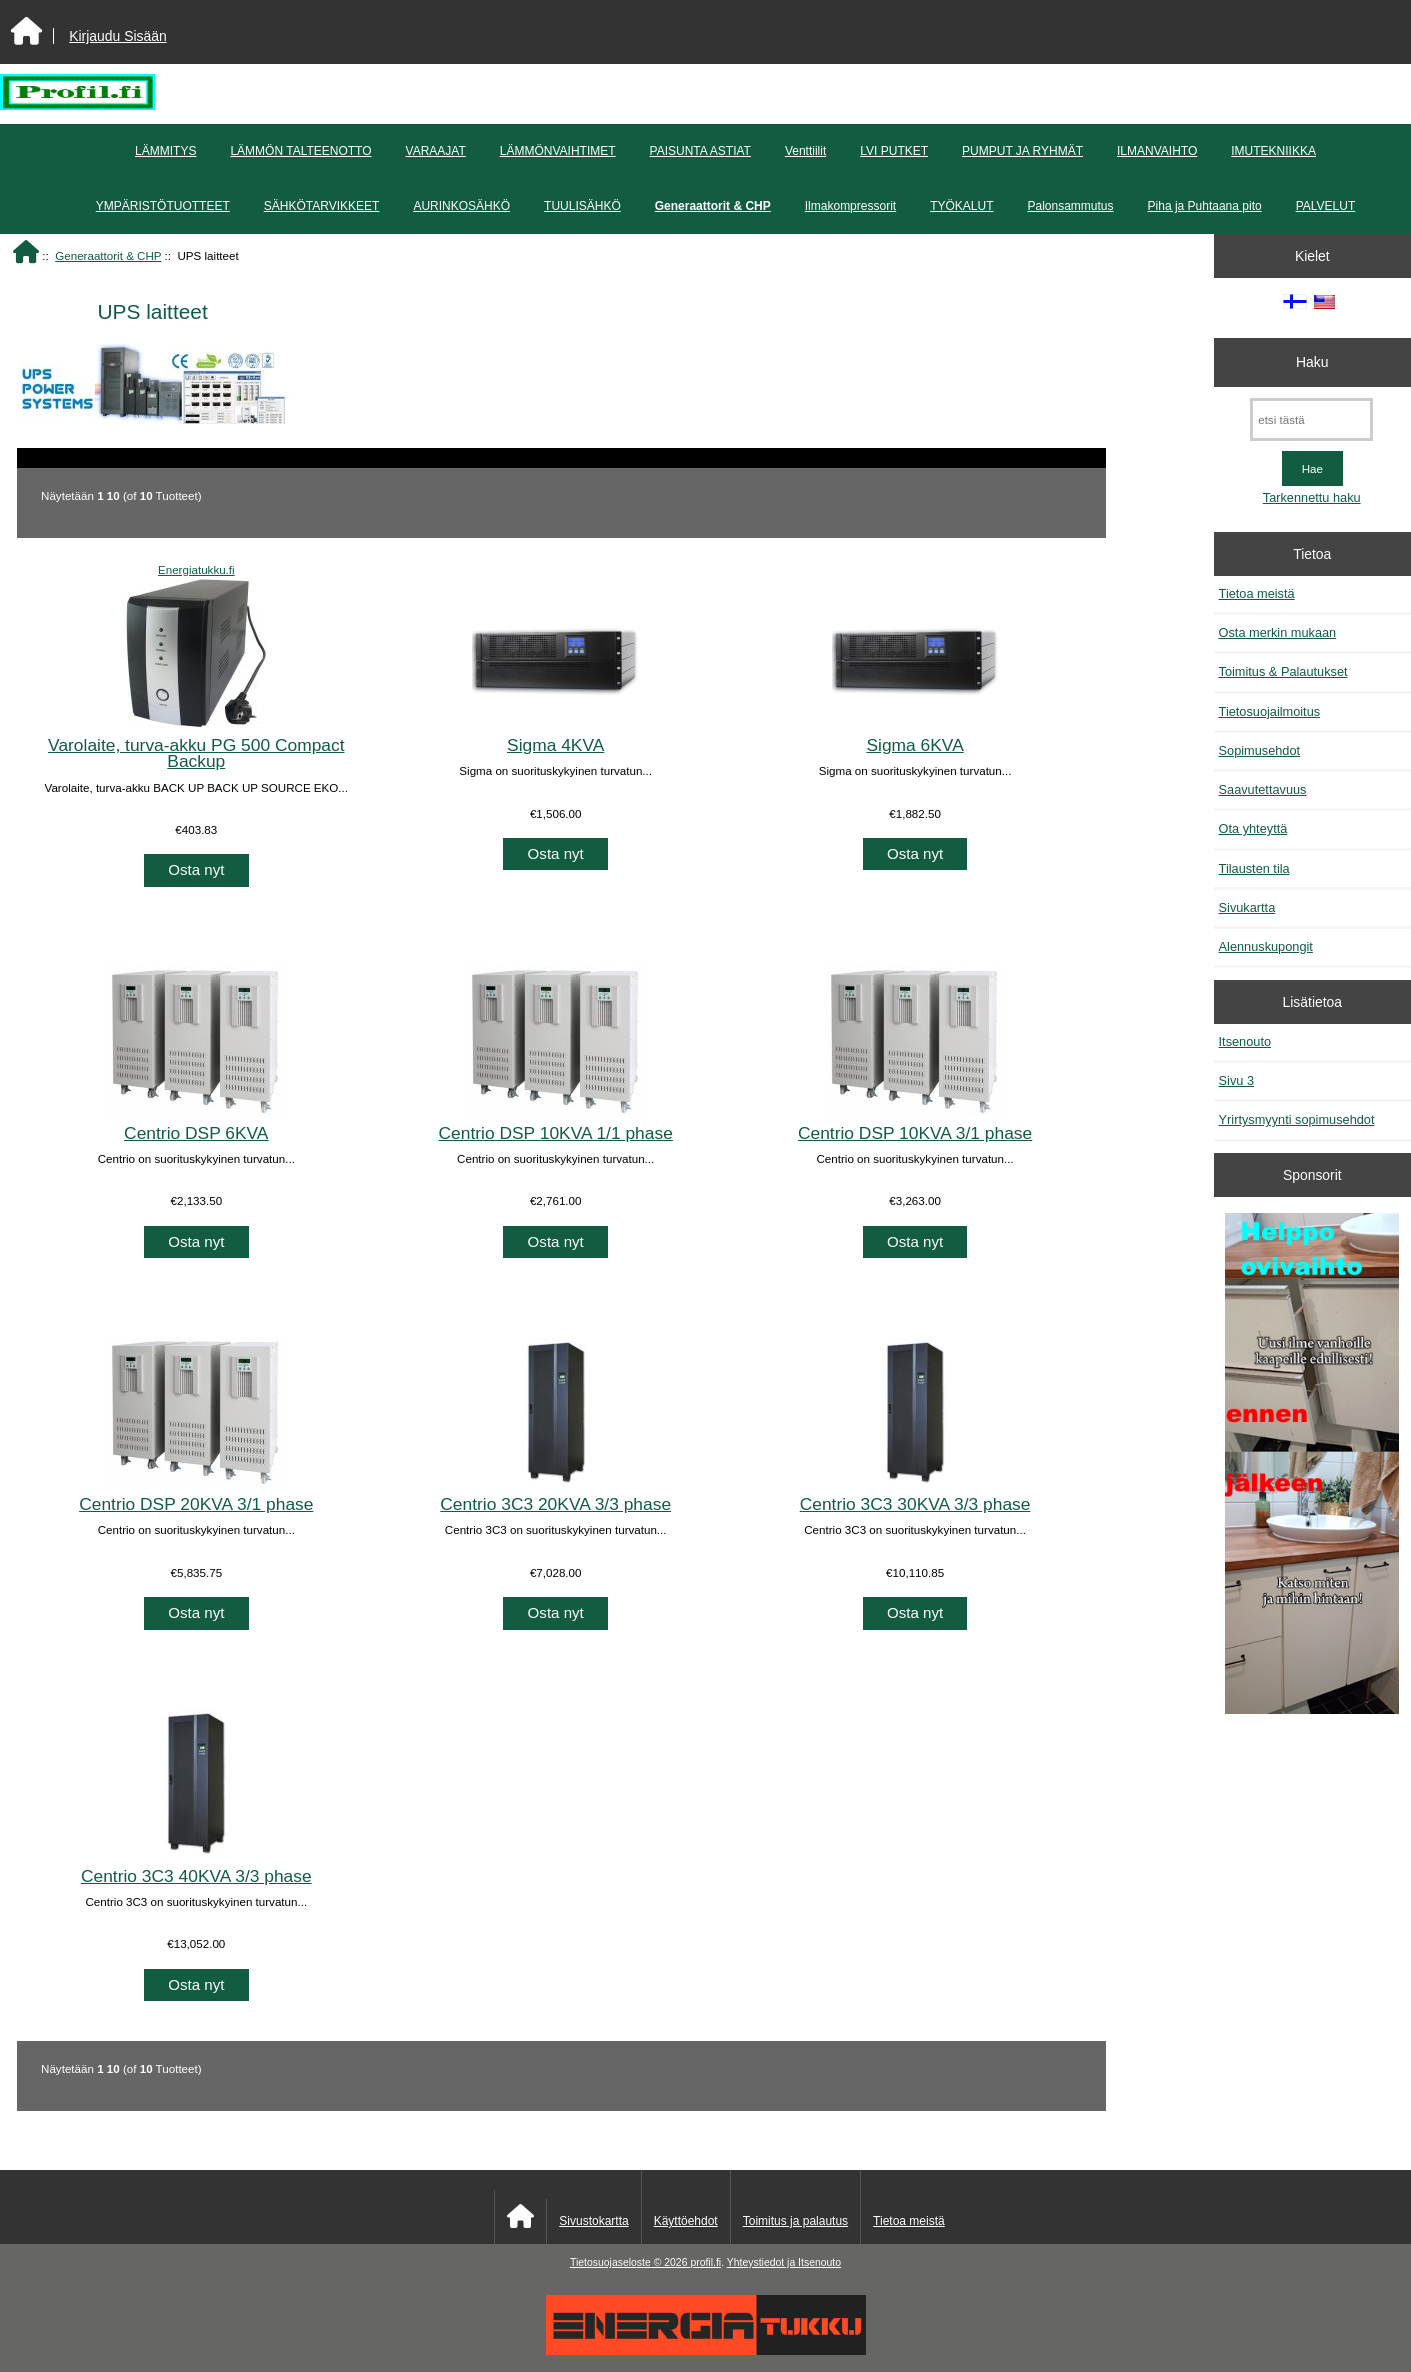  I want to click on Centrio DSP 10KVA 1/1 phase, so click(556, 1133).